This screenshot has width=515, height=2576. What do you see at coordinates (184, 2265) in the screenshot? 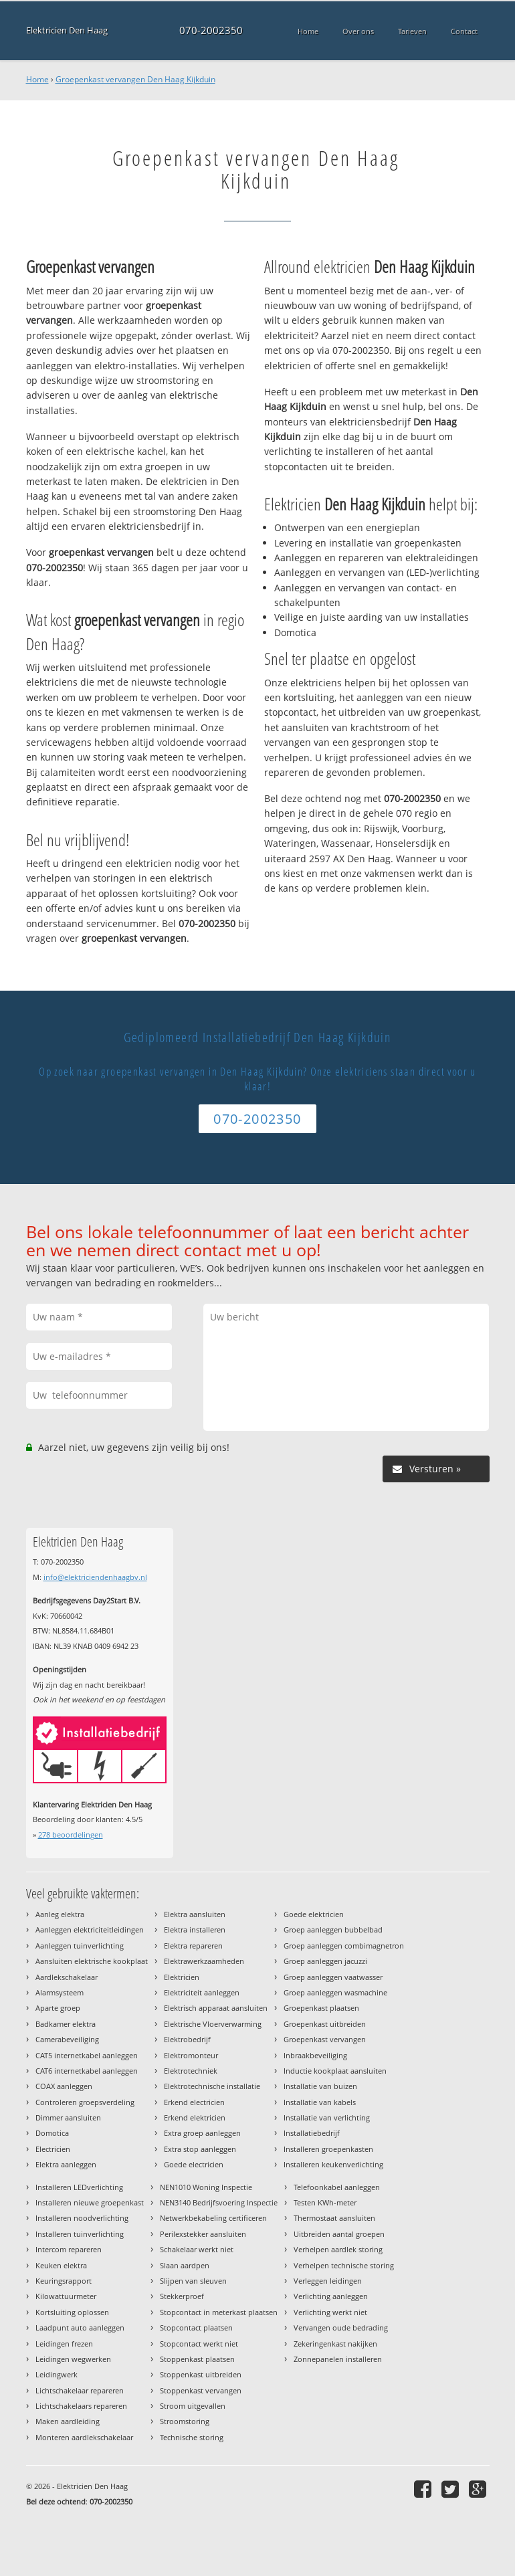
I see `Slaan aardpen` at bounding box center [184, 2265].